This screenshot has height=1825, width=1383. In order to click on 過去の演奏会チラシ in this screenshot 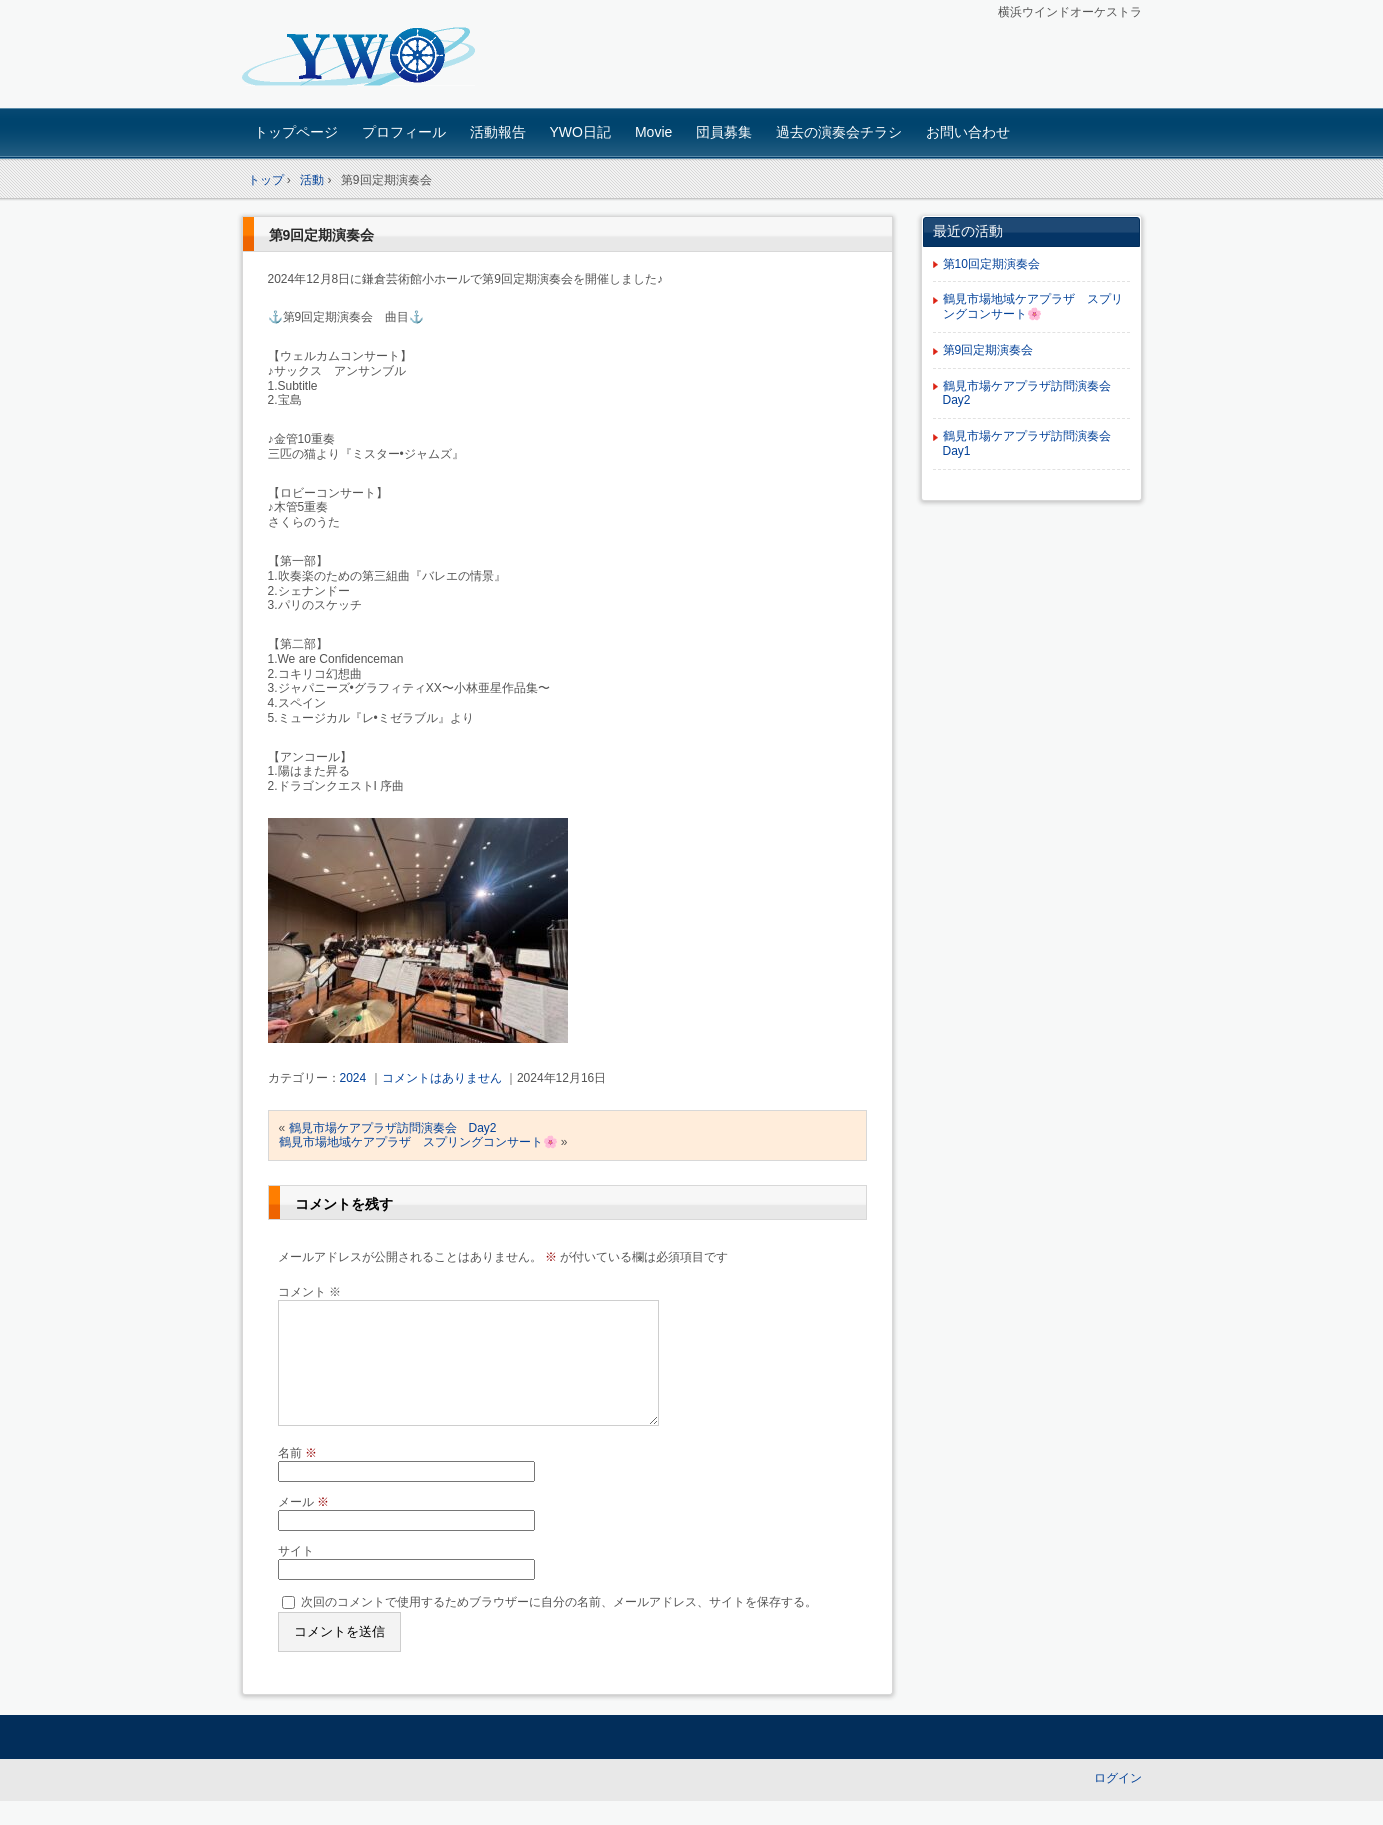, I will do `click(839, 132)`.